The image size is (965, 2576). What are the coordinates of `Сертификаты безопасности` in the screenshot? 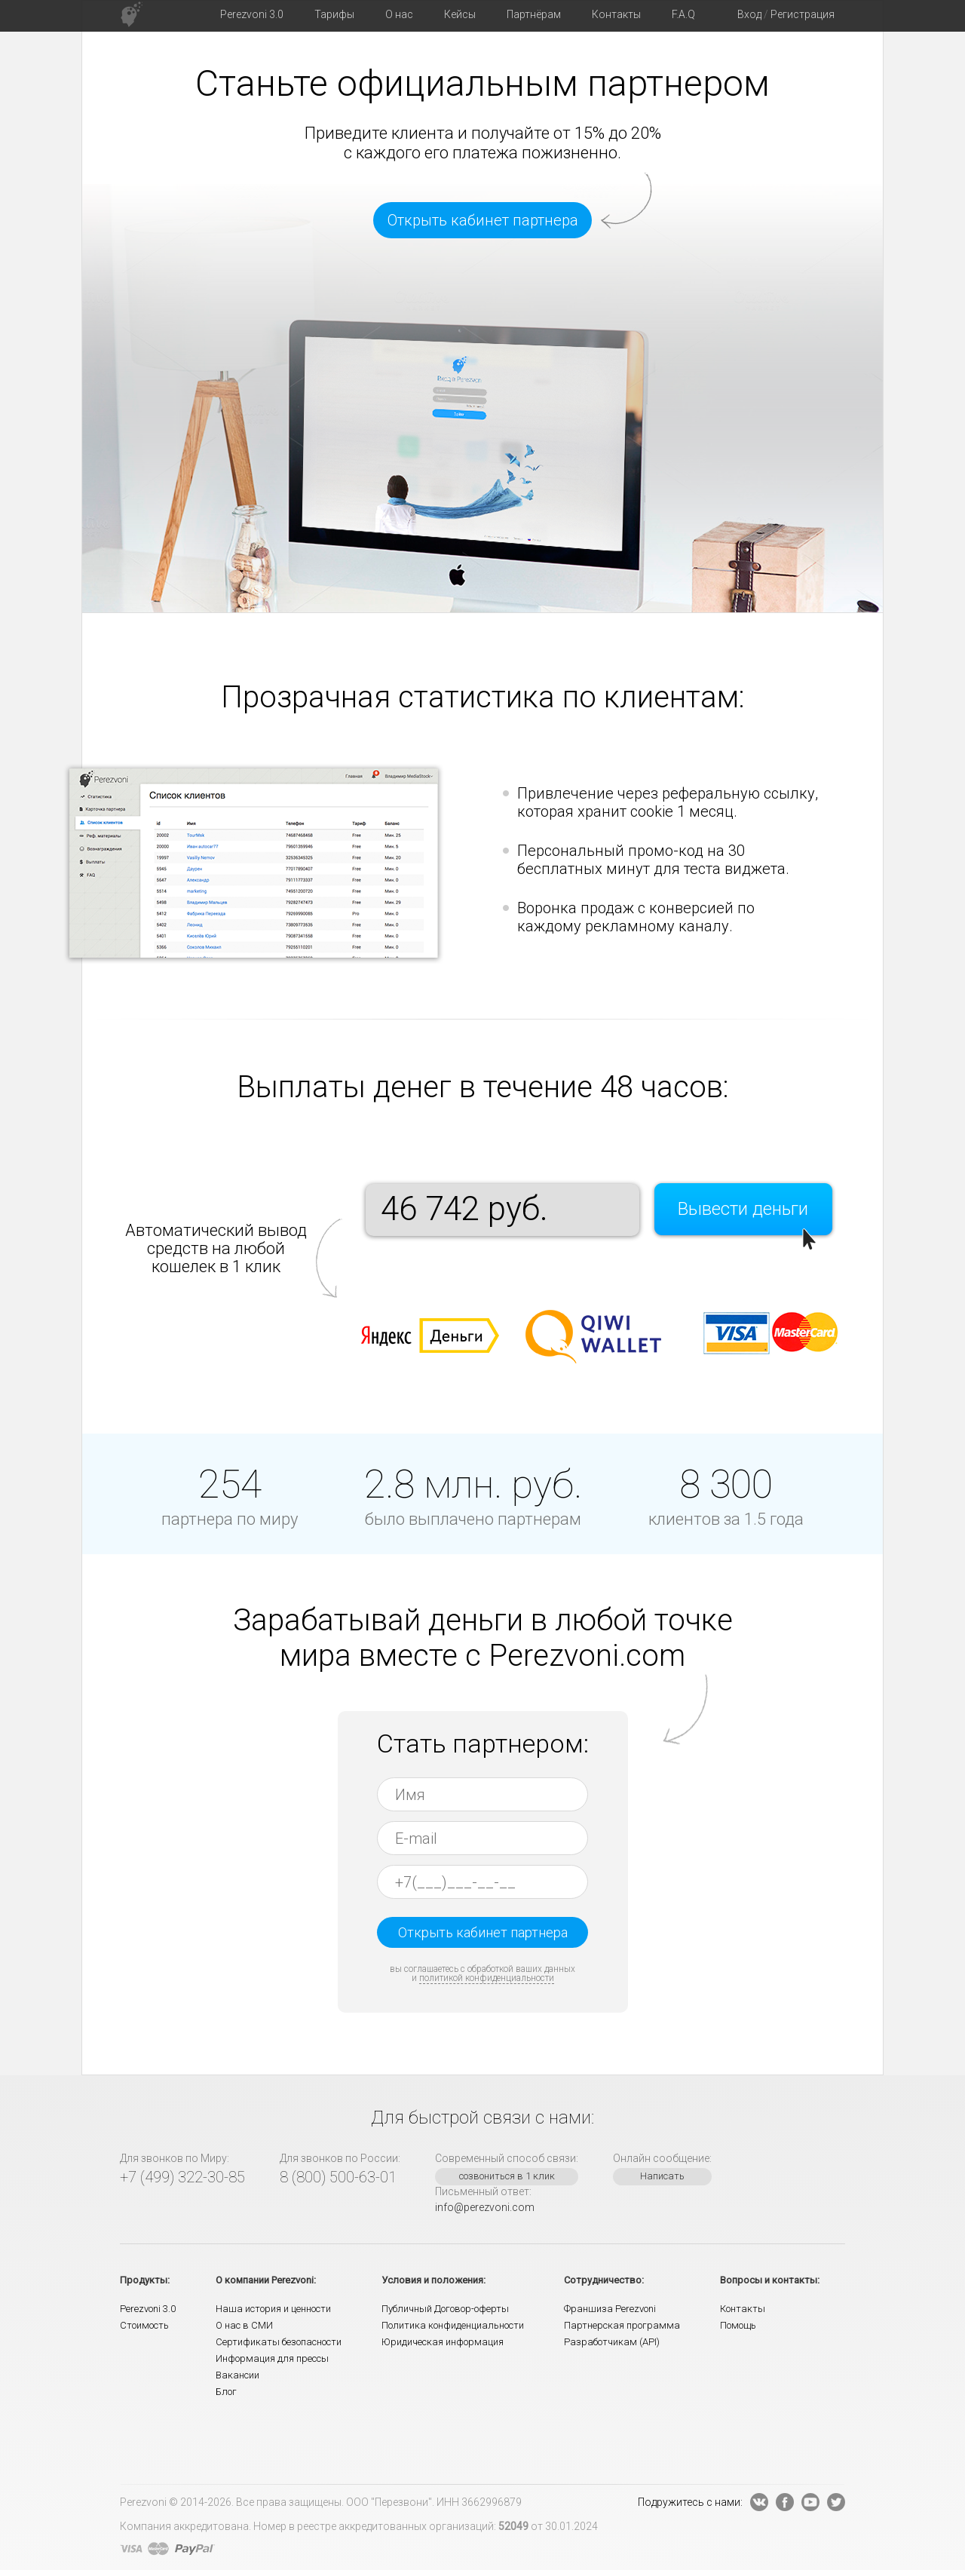 It's located at (279, 2342).